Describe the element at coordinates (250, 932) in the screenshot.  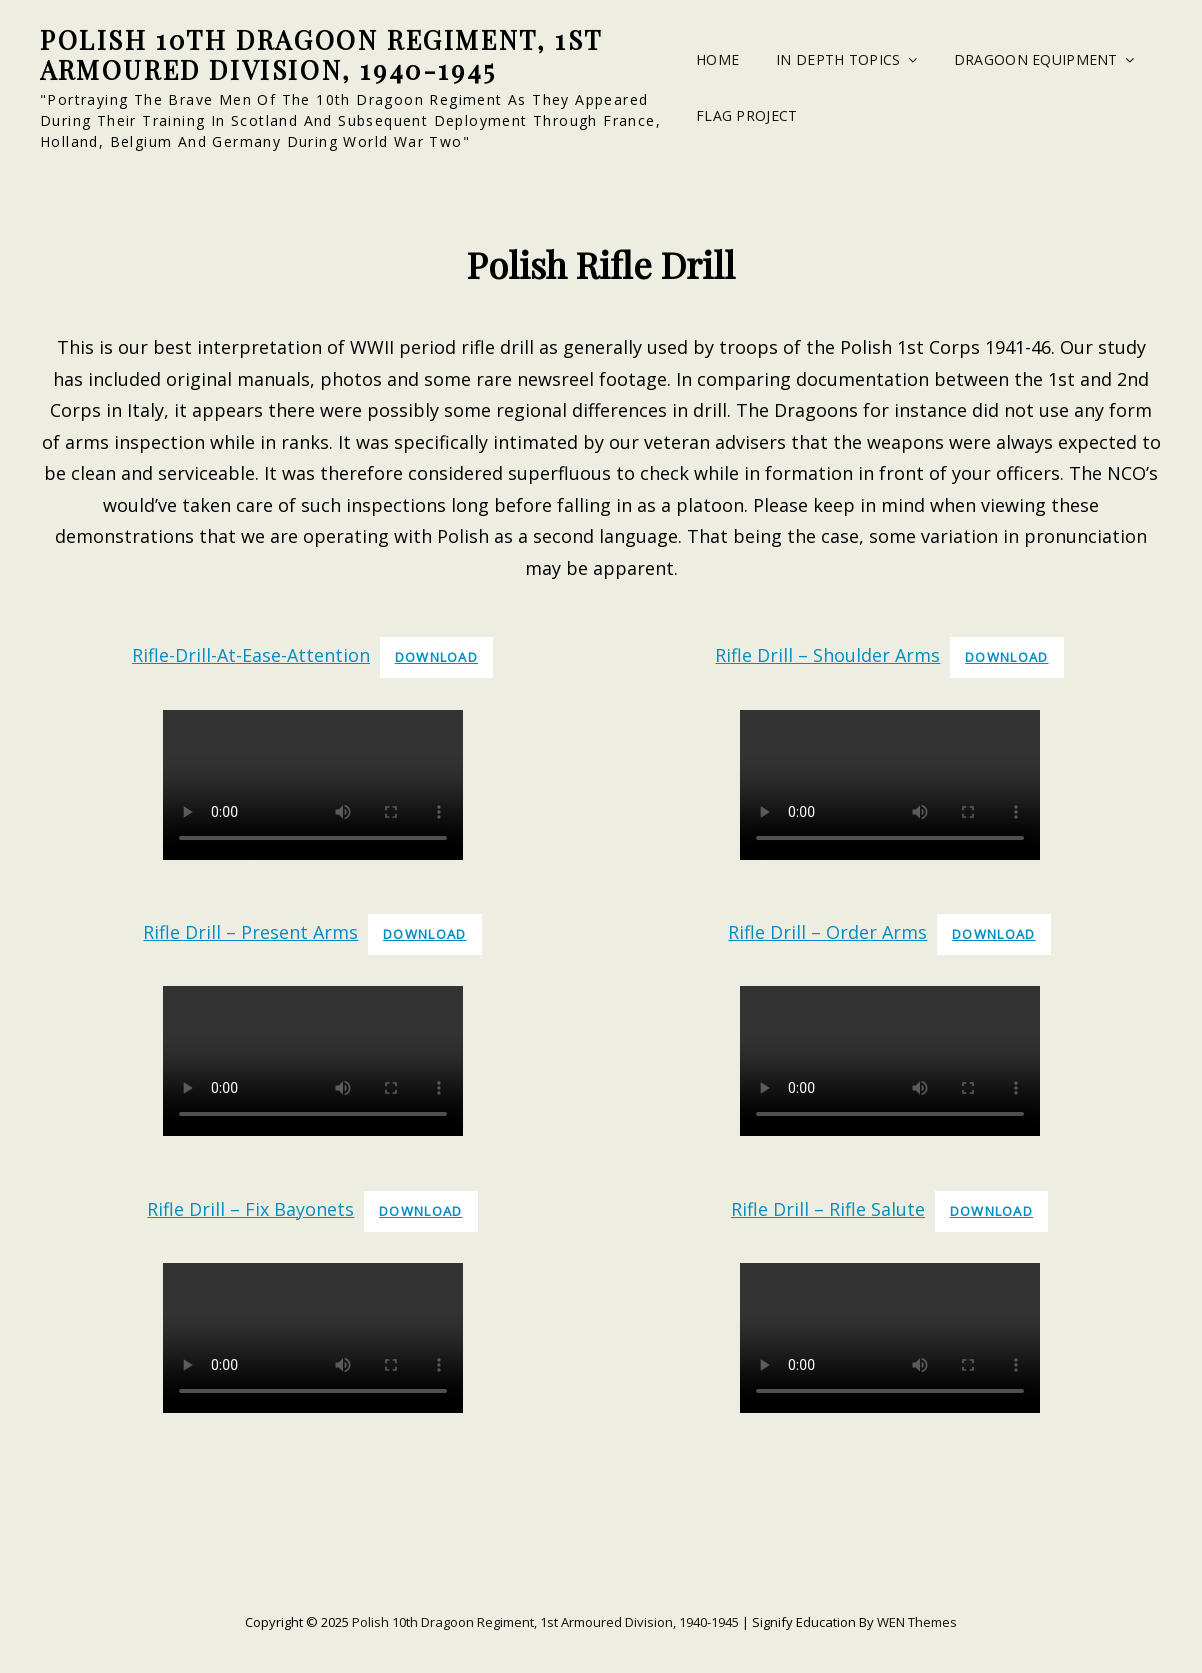
I see `Rifle Drill – Present Arms` at that location.